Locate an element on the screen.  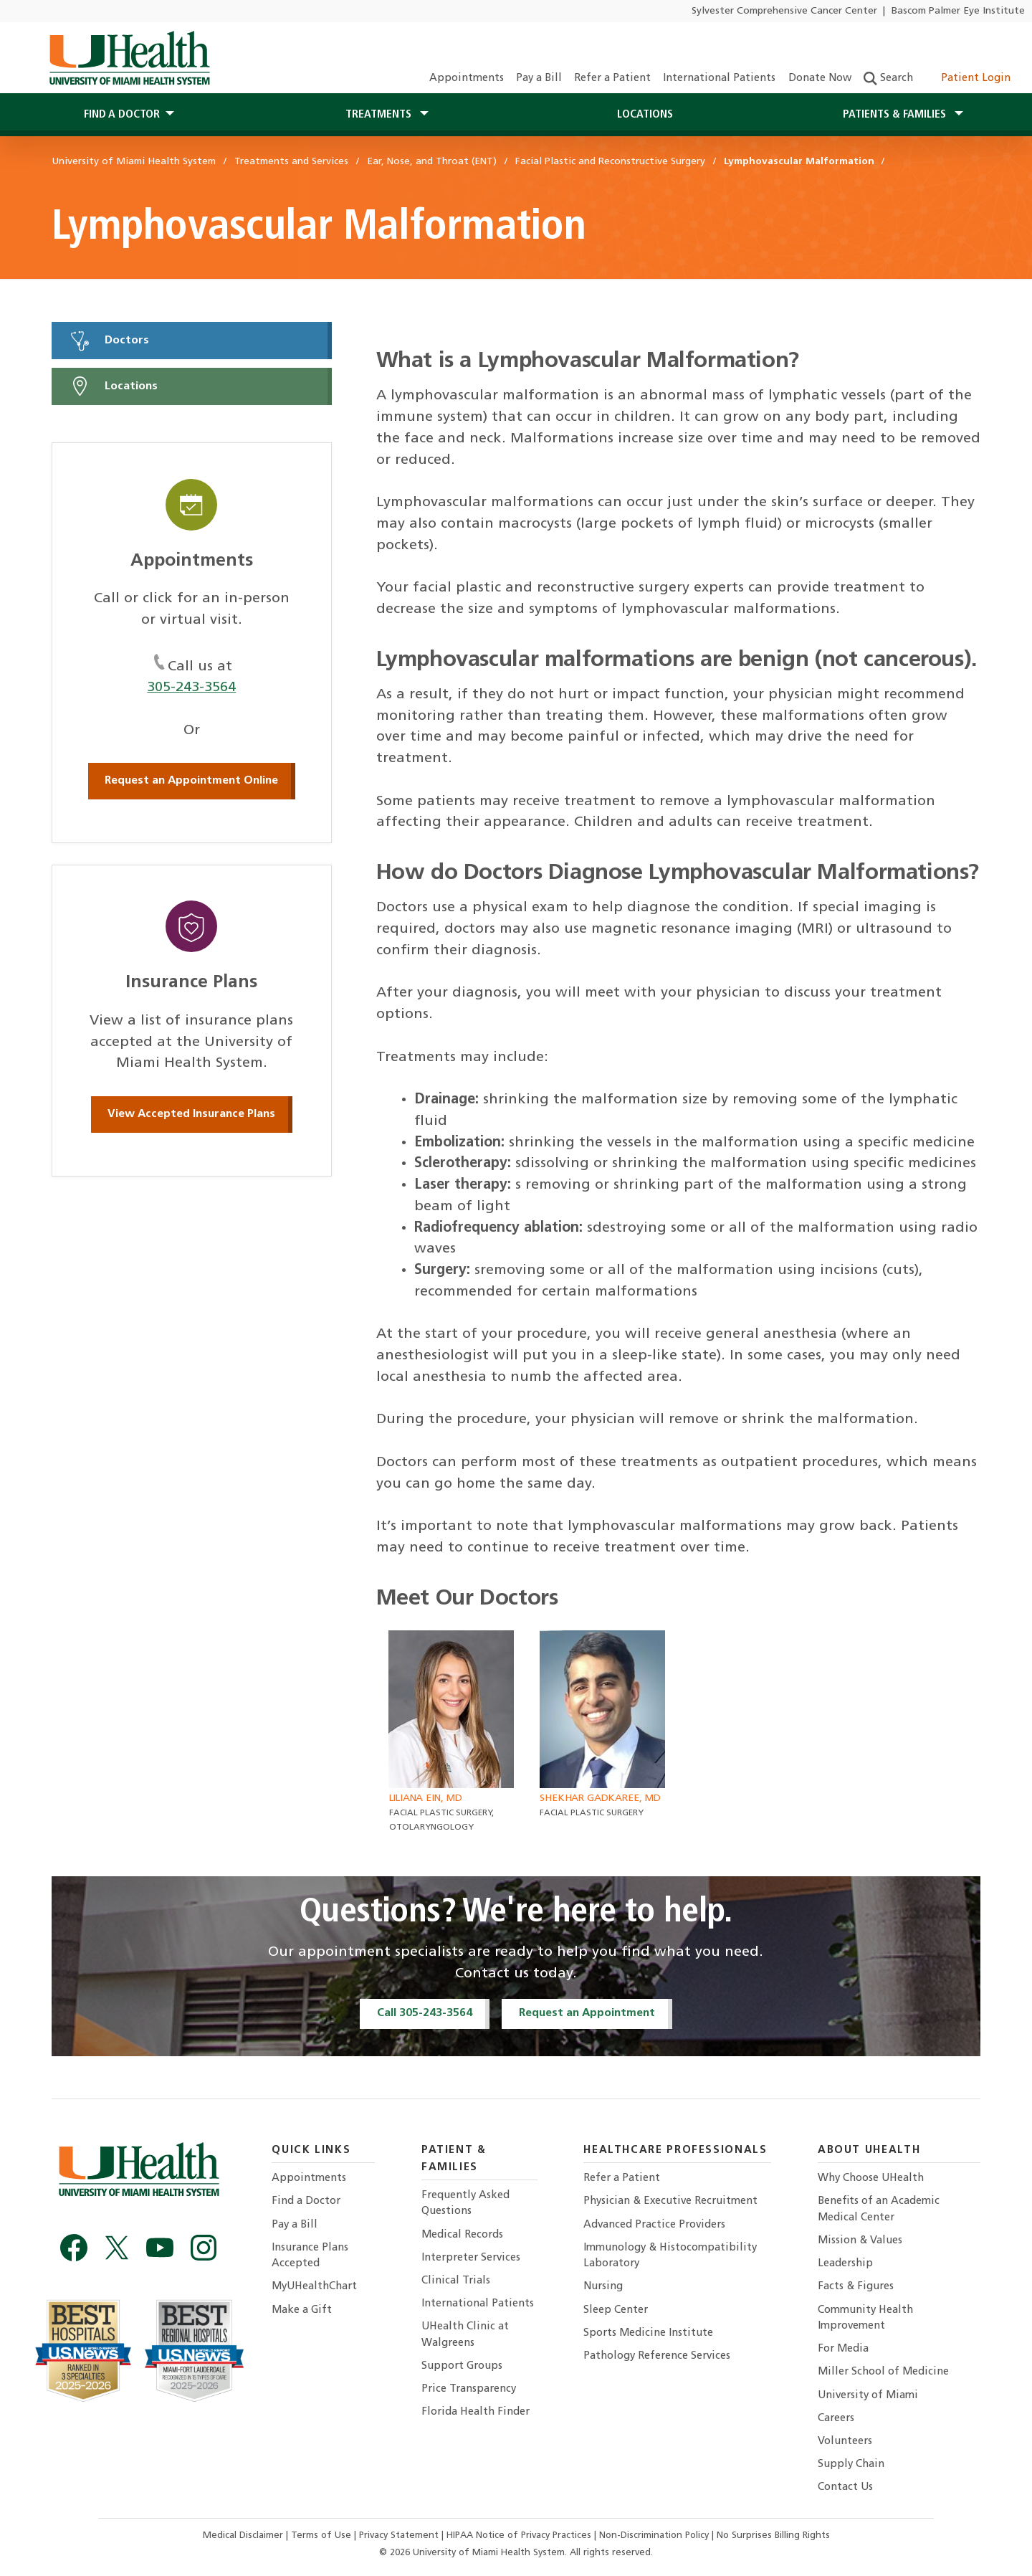
Call 305-243-3564 is located at coordinates (424, 2013).